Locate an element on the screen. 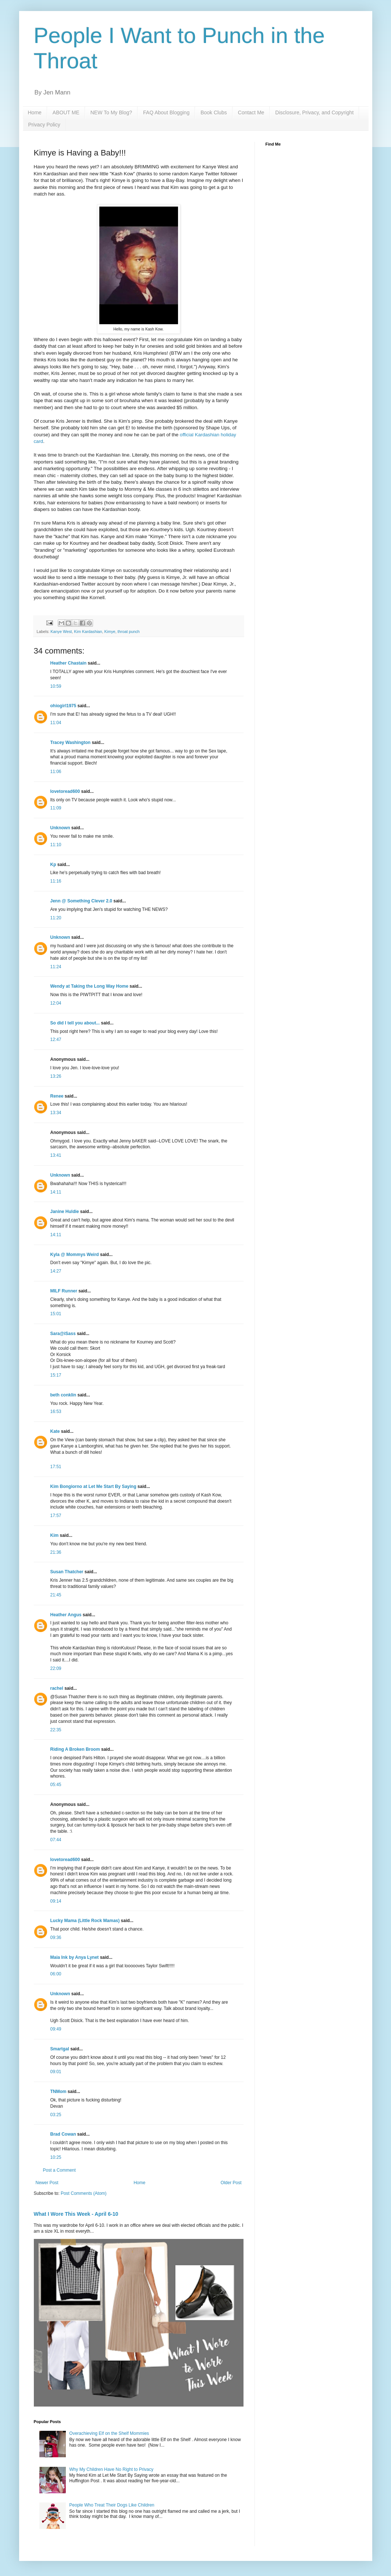 The height and width of the screenshot is (2576, 391). Why My Children Have No Right to Privacy is located at coordinates (111, 2469).